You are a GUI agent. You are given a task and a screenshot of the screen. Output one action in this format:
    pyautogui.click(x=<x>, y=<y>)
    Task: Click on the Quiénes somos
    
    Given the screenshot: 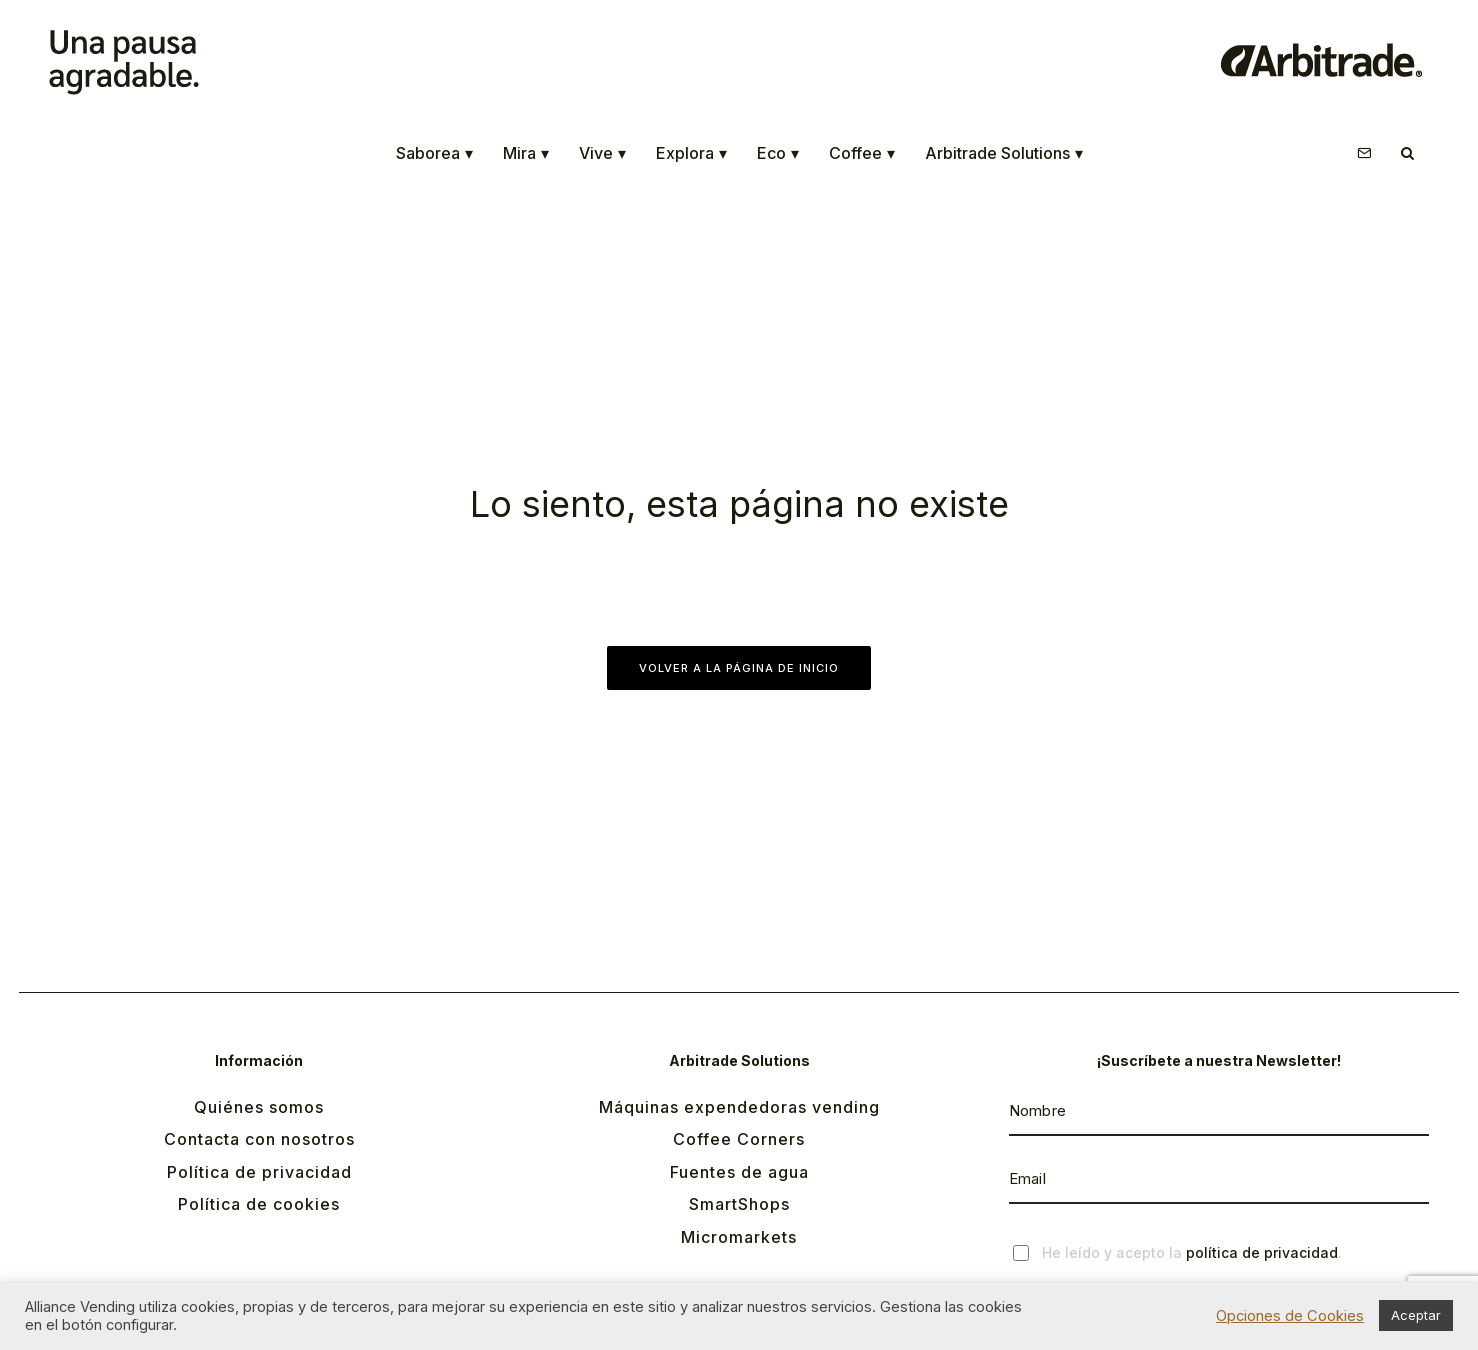 What is the action you would take?
    pyautogui.click(x=259, y=1107)
    